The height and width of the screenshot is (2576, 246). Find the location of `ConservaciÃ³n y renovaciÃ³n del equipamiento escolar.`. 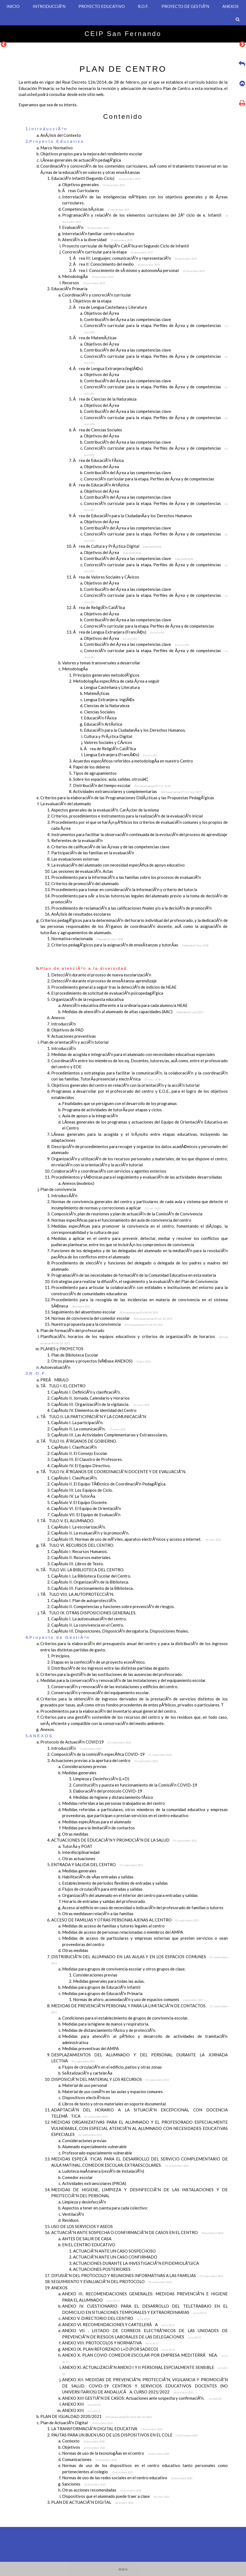

ConservaciÃ³n y renovaciÃ³n del equipamiento escolar. is located at coordinates (100, 1692).